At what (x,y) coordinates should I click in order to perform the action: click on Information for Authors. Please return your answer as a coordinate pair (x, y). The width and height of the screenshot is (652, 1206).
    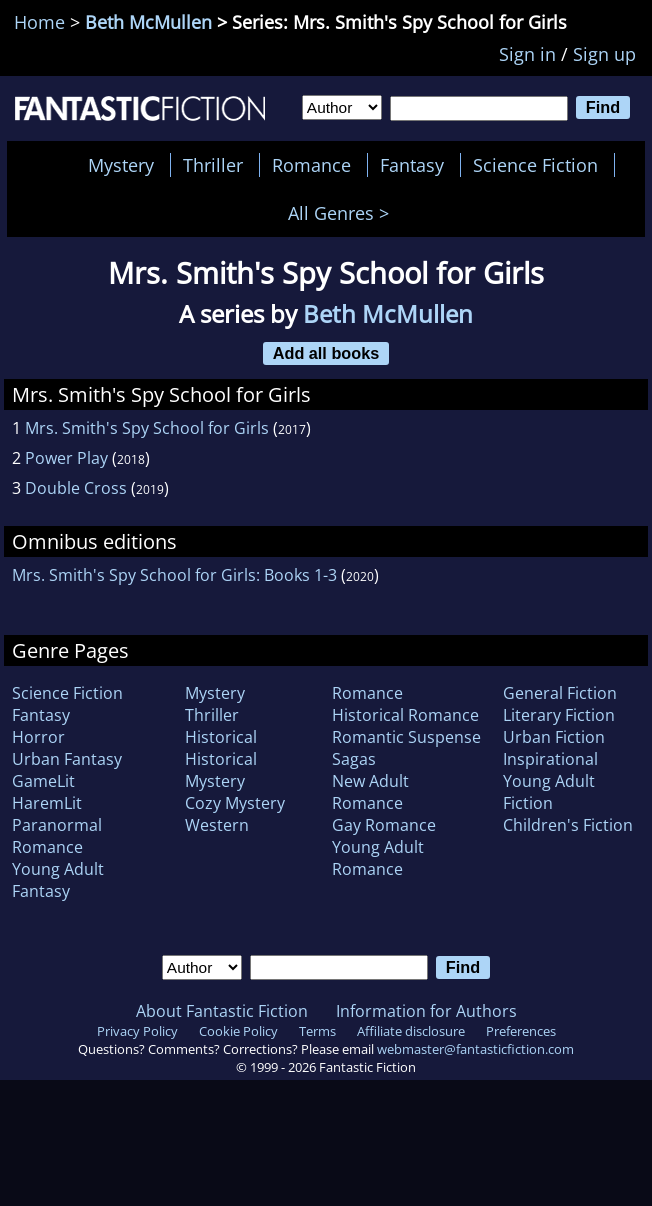
    Looking at the image, I should click on (426, 1011).